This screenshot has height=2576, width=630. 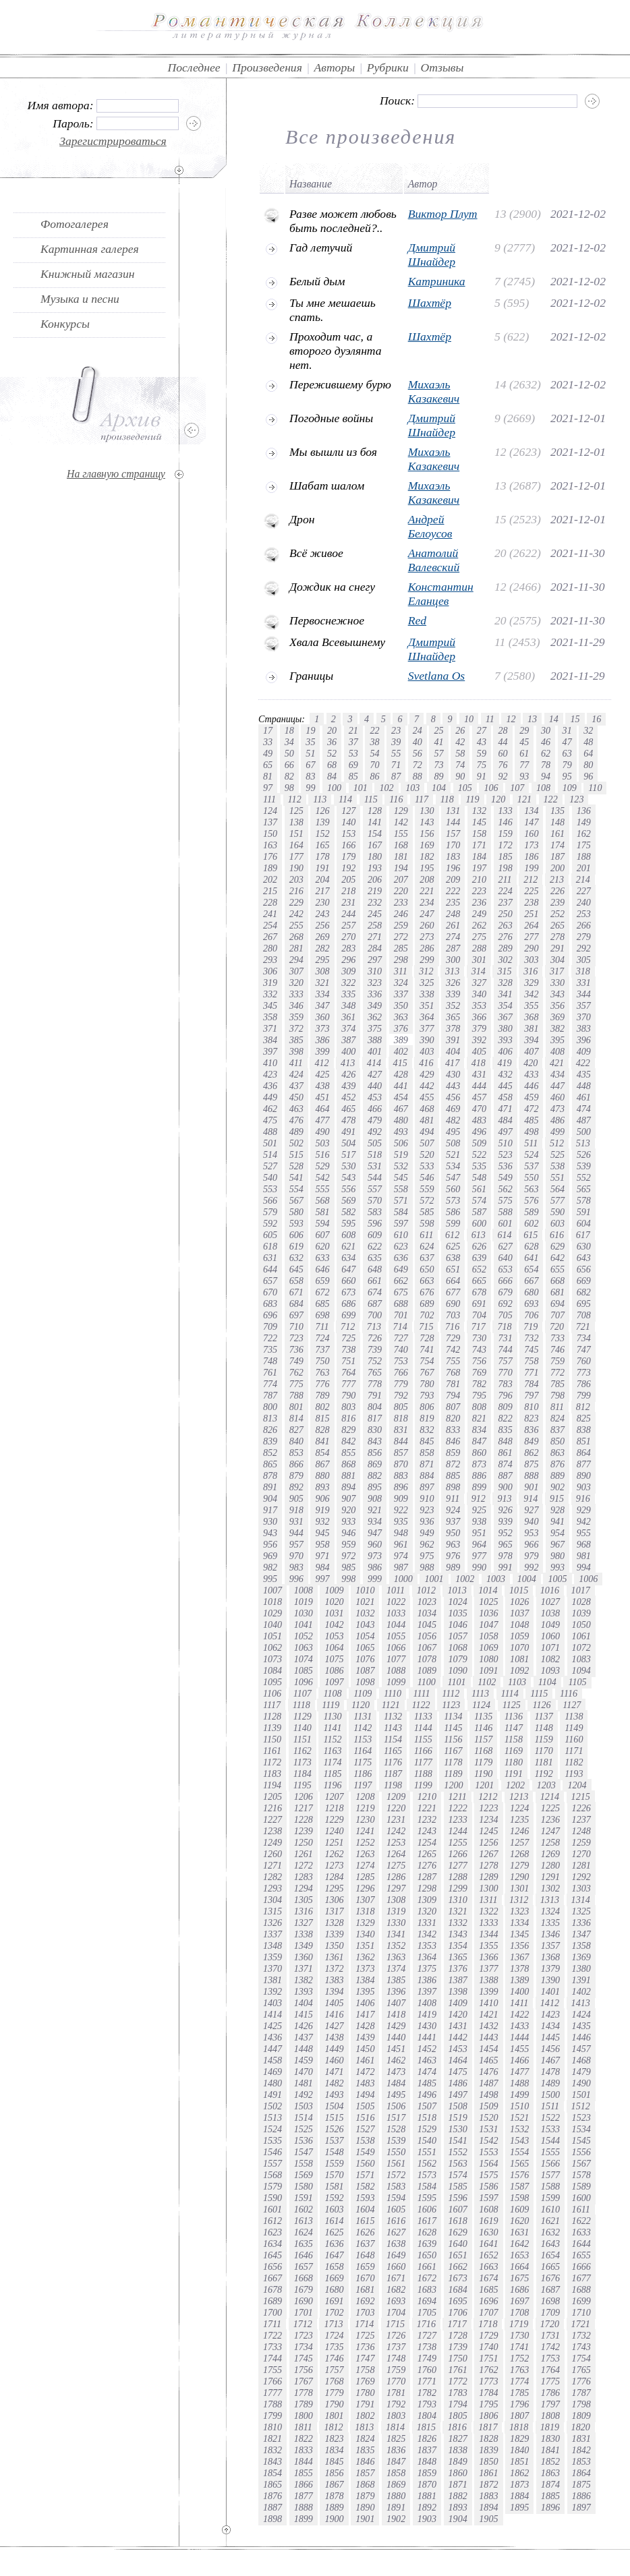 What do you see at coordinates (531, 1372) in the screenshot?
I see `771` at bounding box center [531, 1372].